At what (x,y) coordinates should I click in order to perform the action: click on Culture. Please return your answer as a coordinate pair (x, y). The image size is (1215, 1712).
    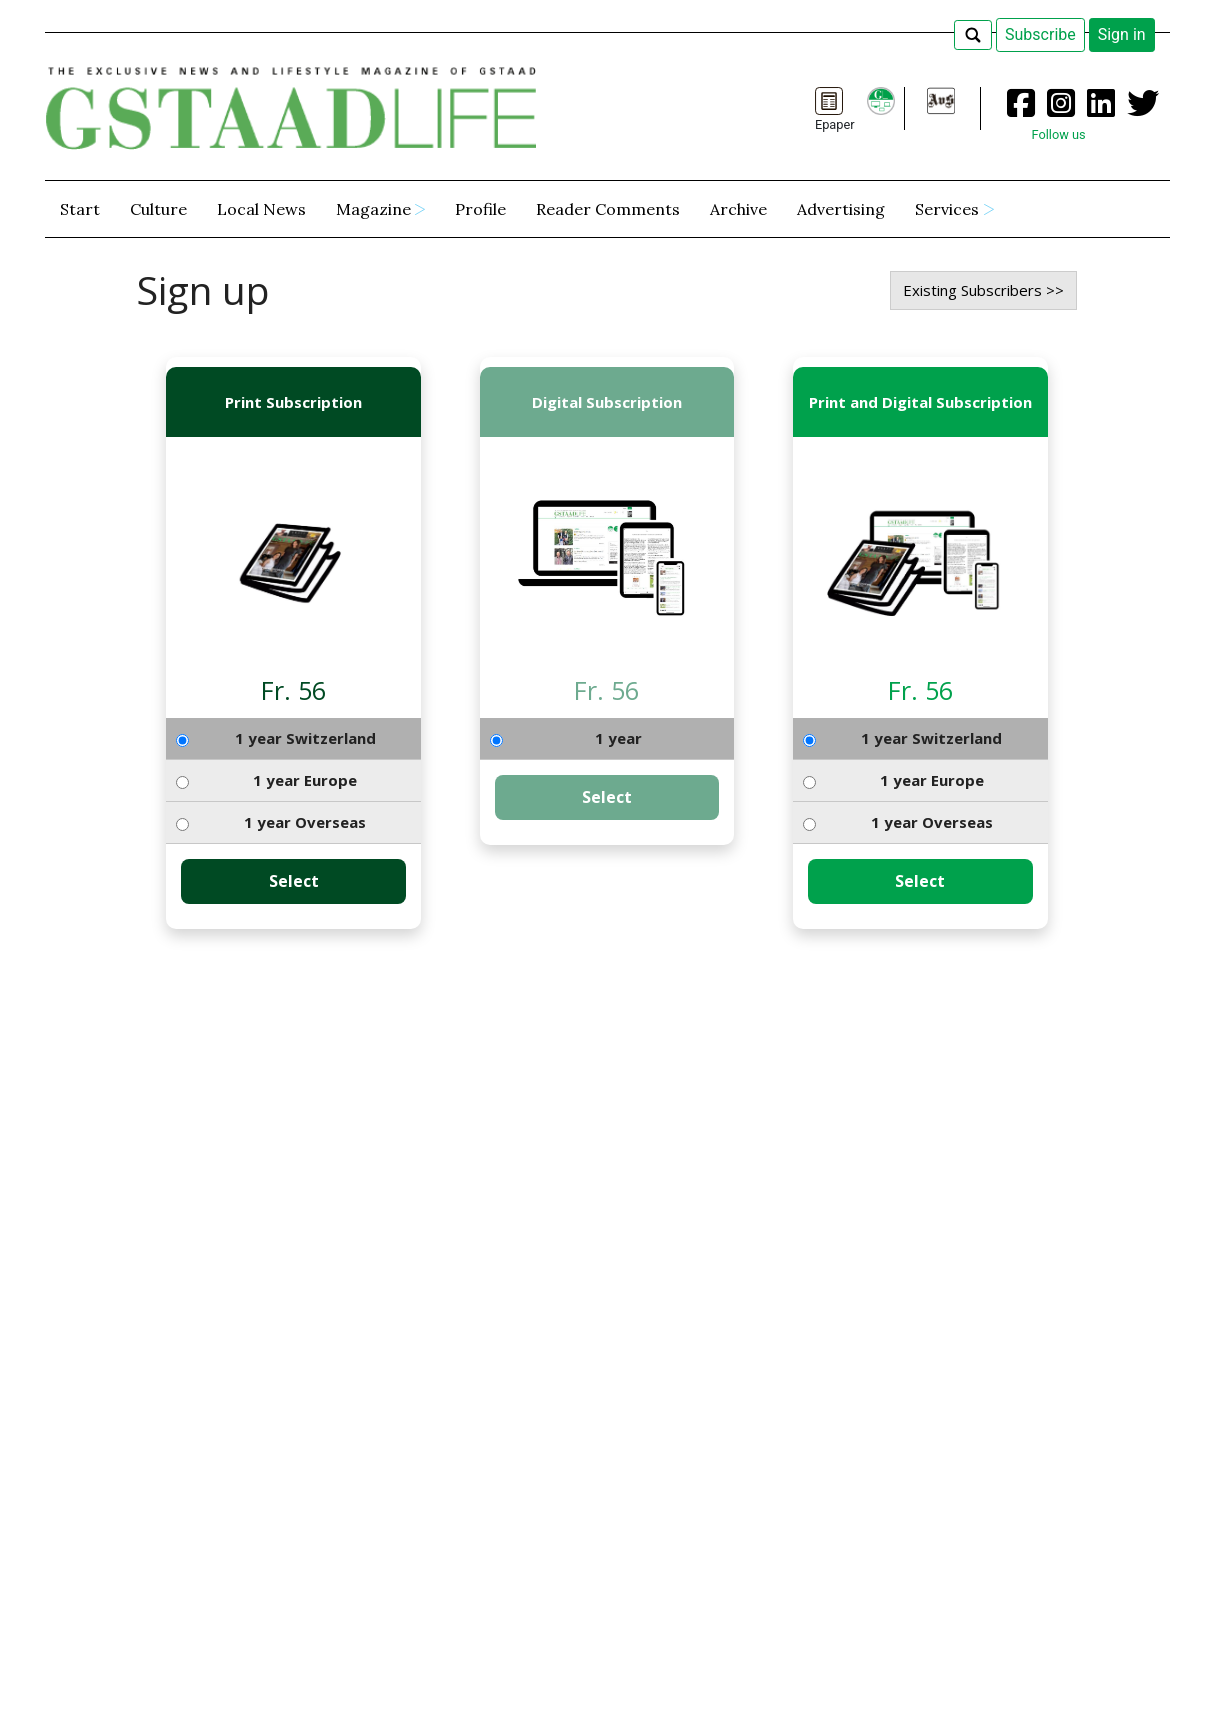
    Looking at the image, I should click on (158, 209).